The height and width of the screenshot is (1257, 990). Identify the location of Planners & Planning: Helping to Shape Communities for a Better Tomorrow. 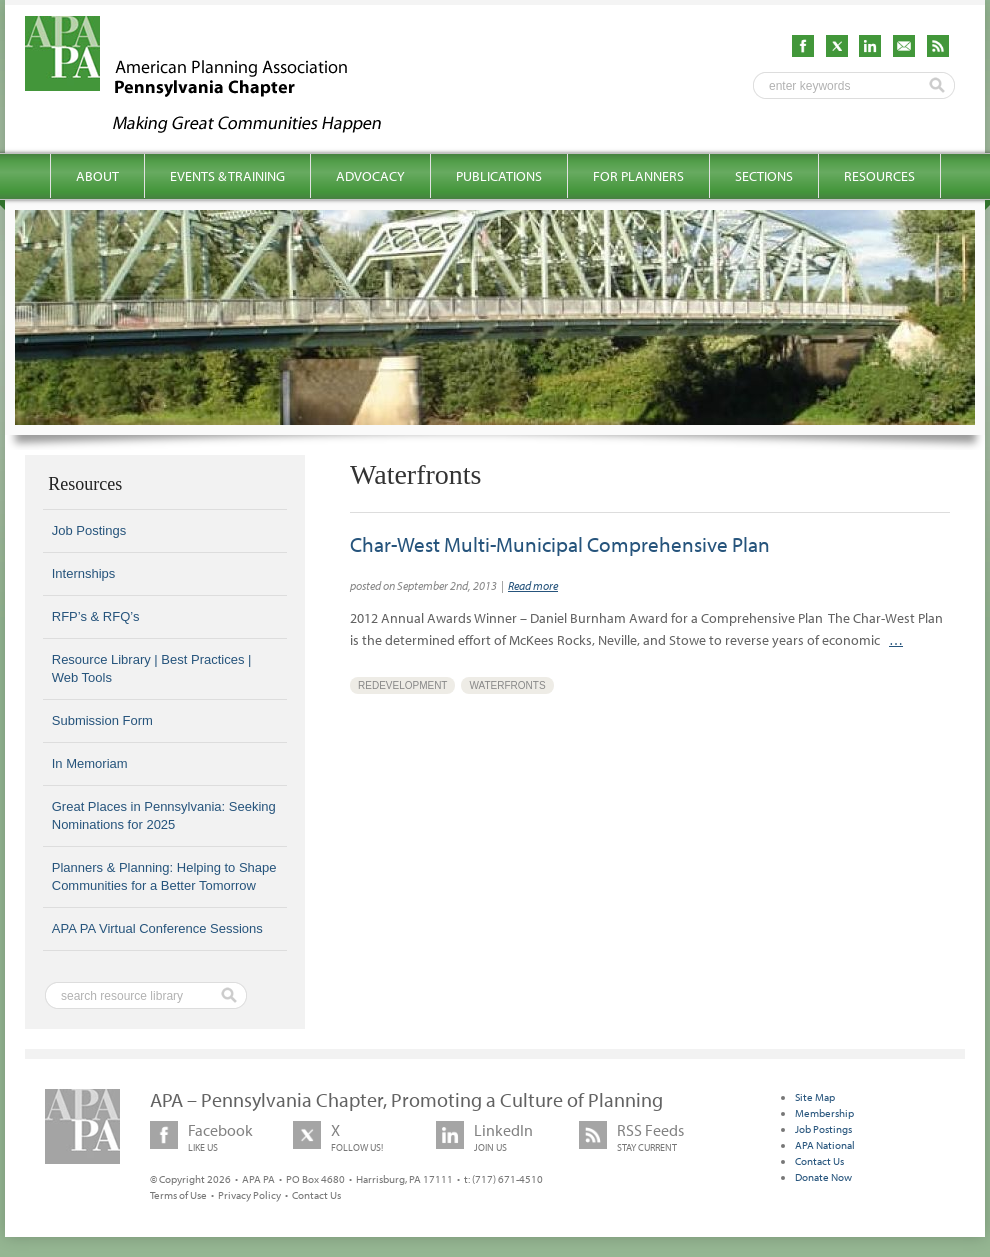
(164, 876).